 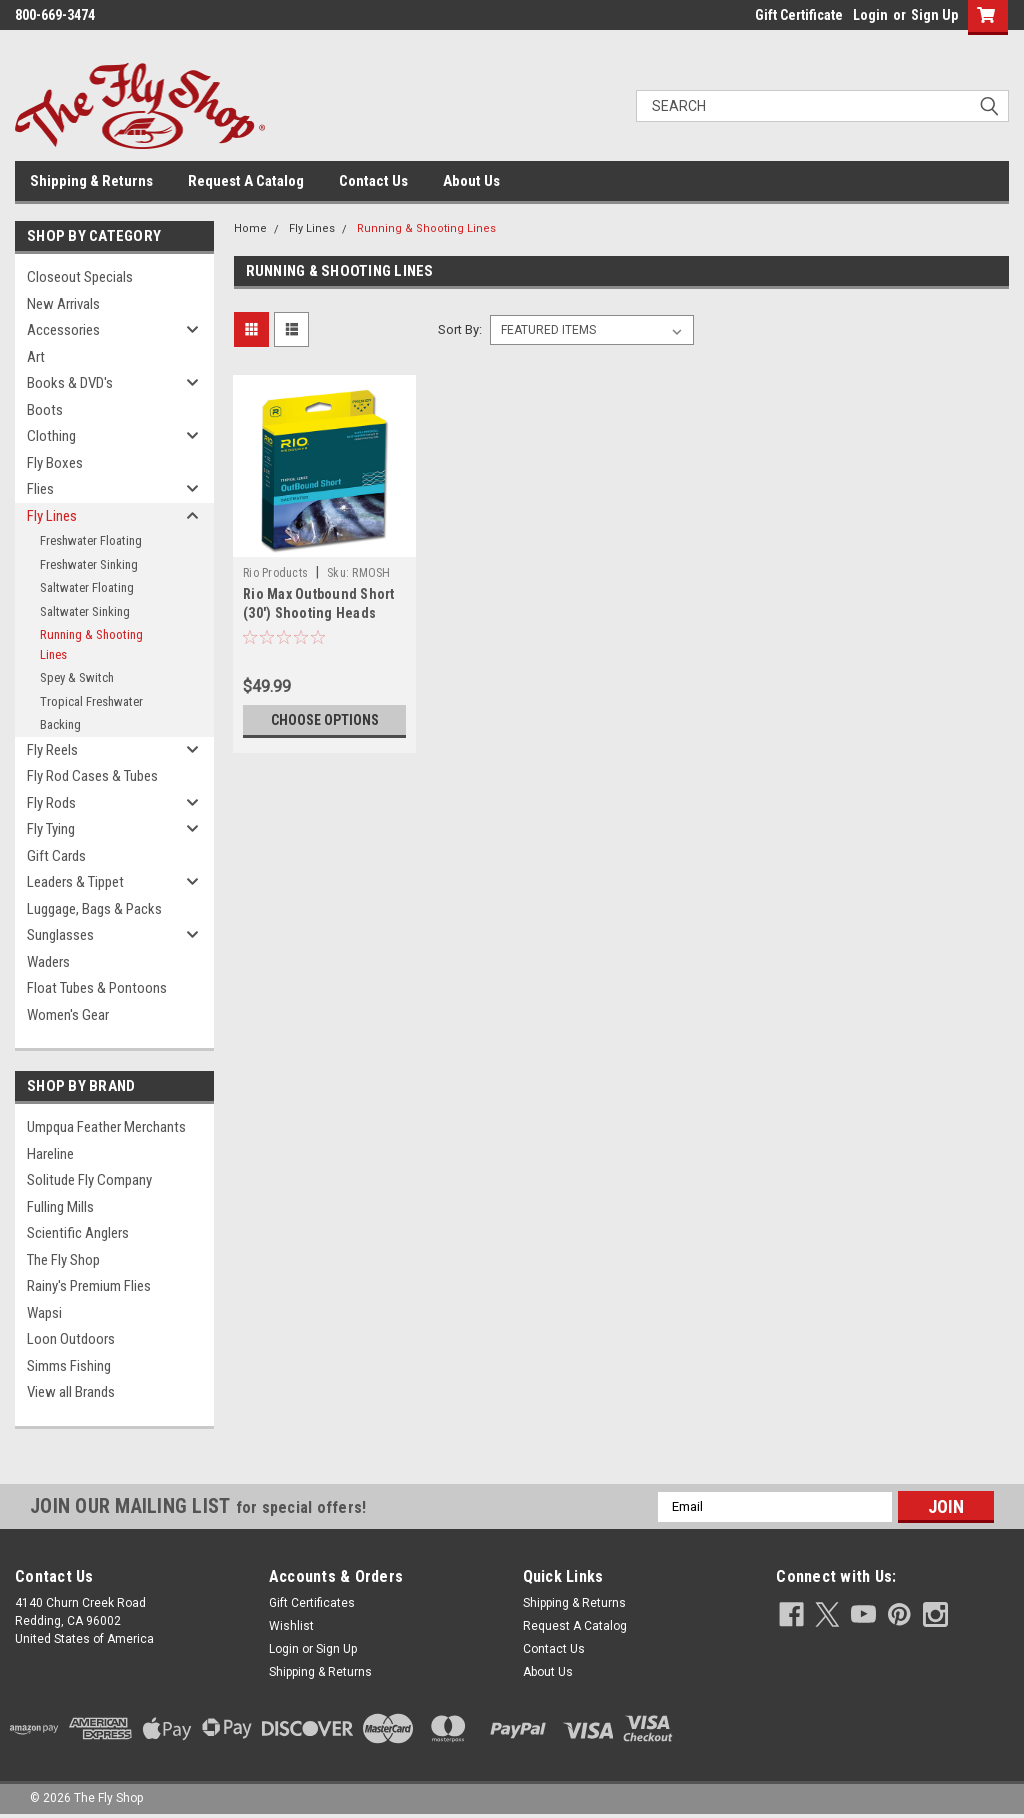 What do you see at coordinates (106, 1127) in the screenshot?
I see `Umpqua Feather Merchants` at bounding box center [106, 1127].